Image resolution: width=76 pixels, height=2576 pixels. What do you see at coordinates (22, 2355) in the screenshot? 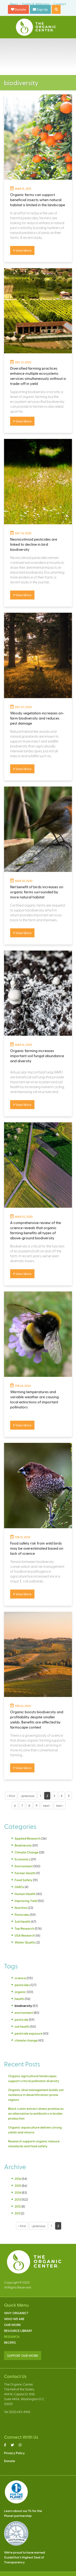
I see `SUPPORT OUR WORK` at bounding box center [22, 2355].